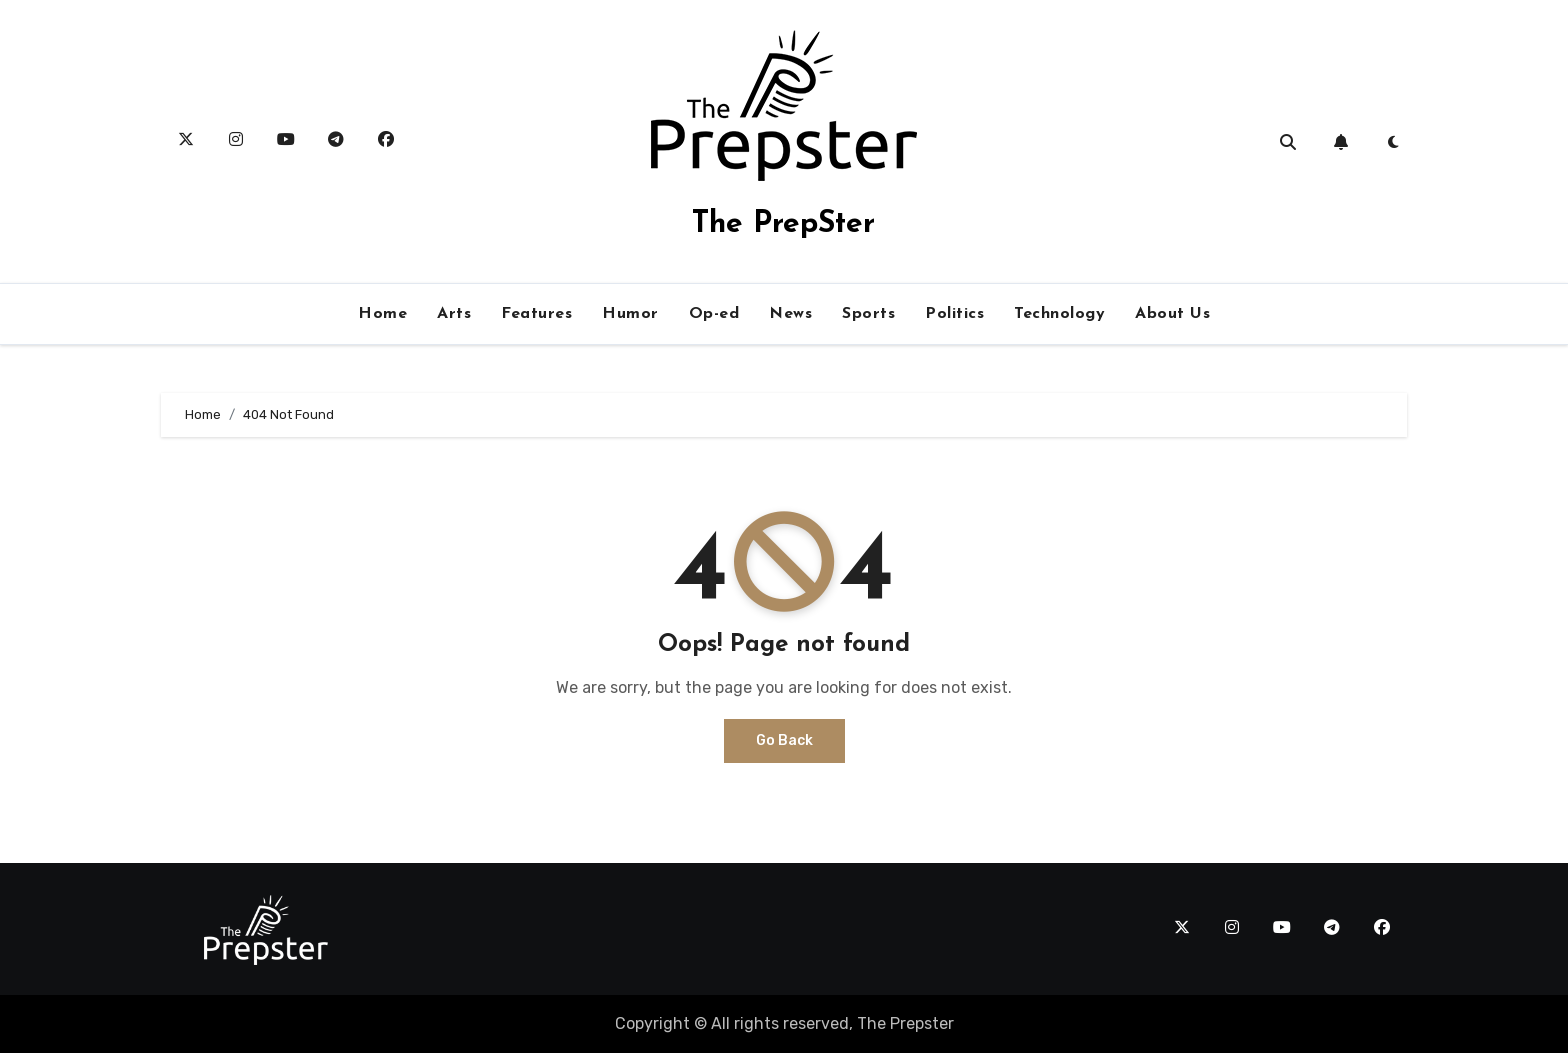  What do you see at coordinates (714, 314) in the screenshot?
I see `Op-ed` at bounding box center [714, 314].